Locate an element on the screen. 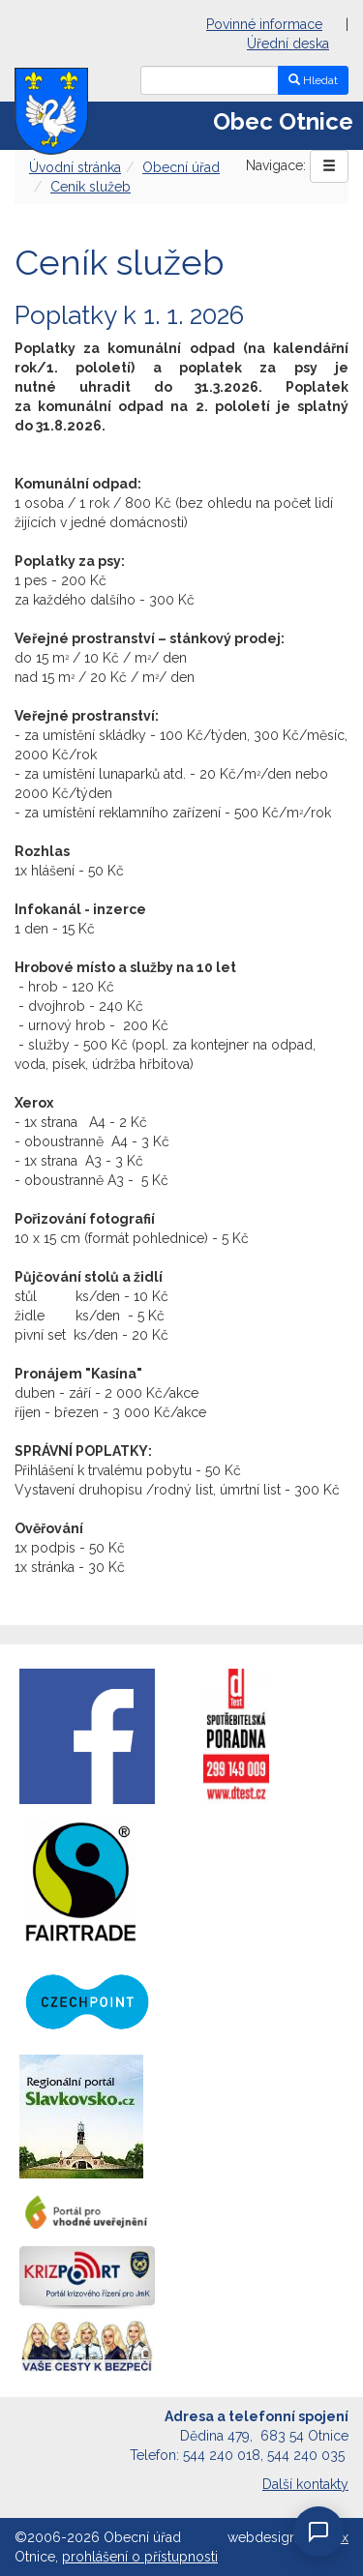  Ceník služeb is located at coordinates (90, 186).